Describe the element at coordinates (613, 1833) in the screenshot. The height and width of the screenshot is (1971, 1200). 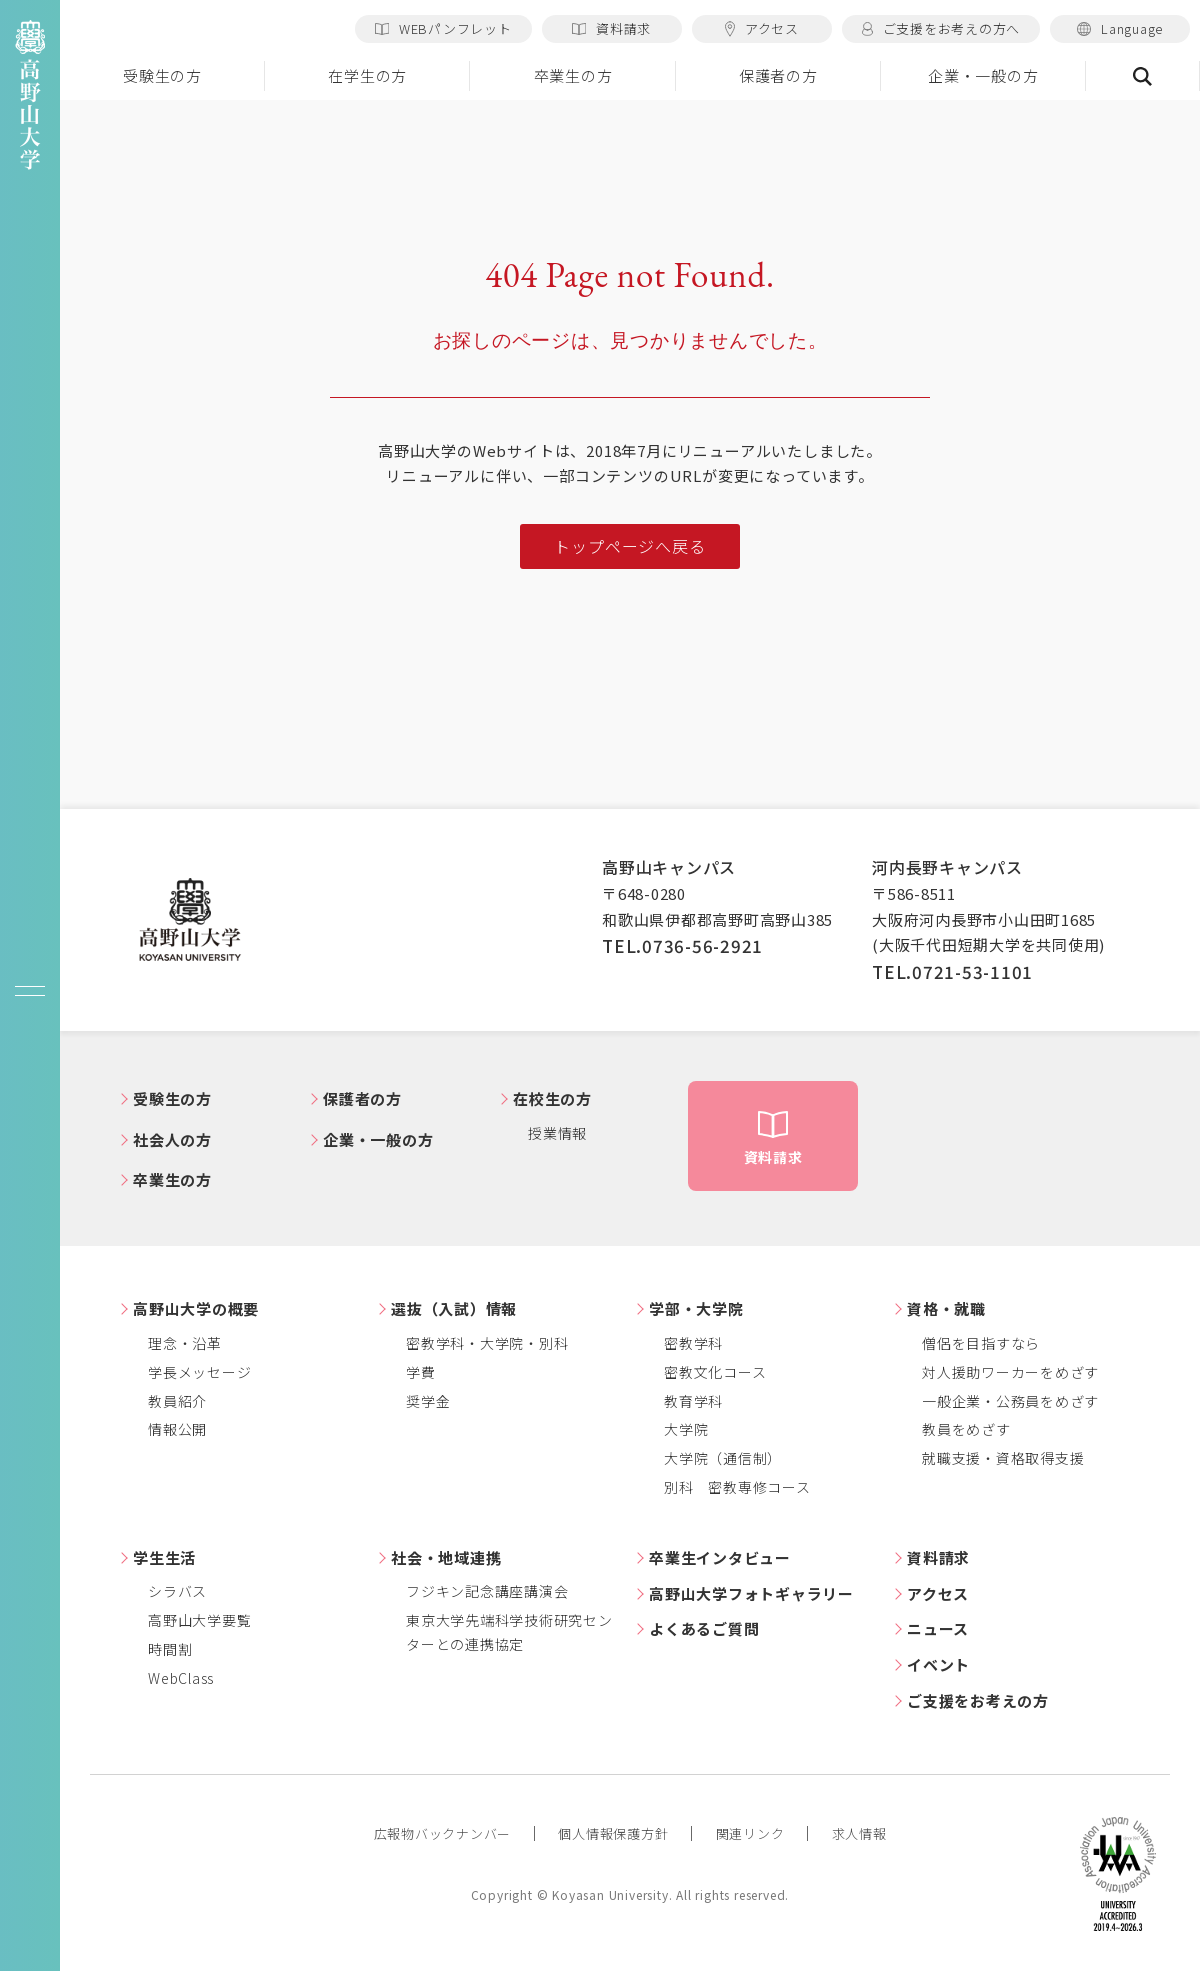
I see `個人情報保護方針` at that location.